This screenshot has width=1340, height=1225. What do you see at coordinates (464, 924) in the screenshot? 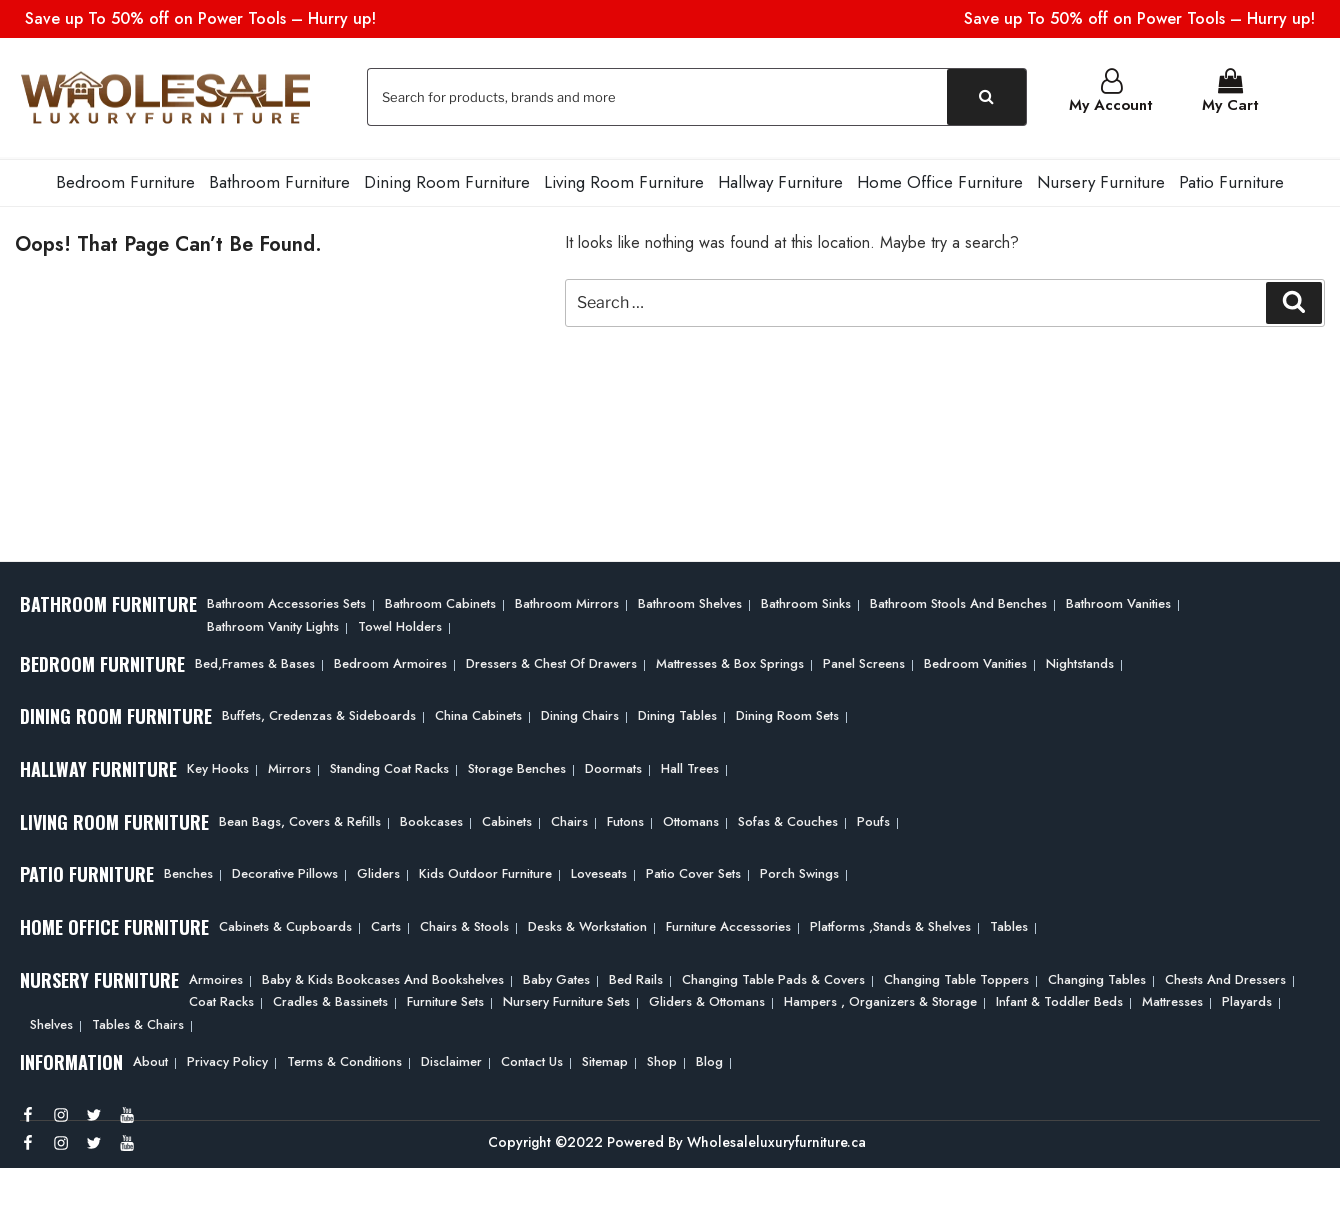
I see `Chairs & Stools` at bounding box center [464, 924].